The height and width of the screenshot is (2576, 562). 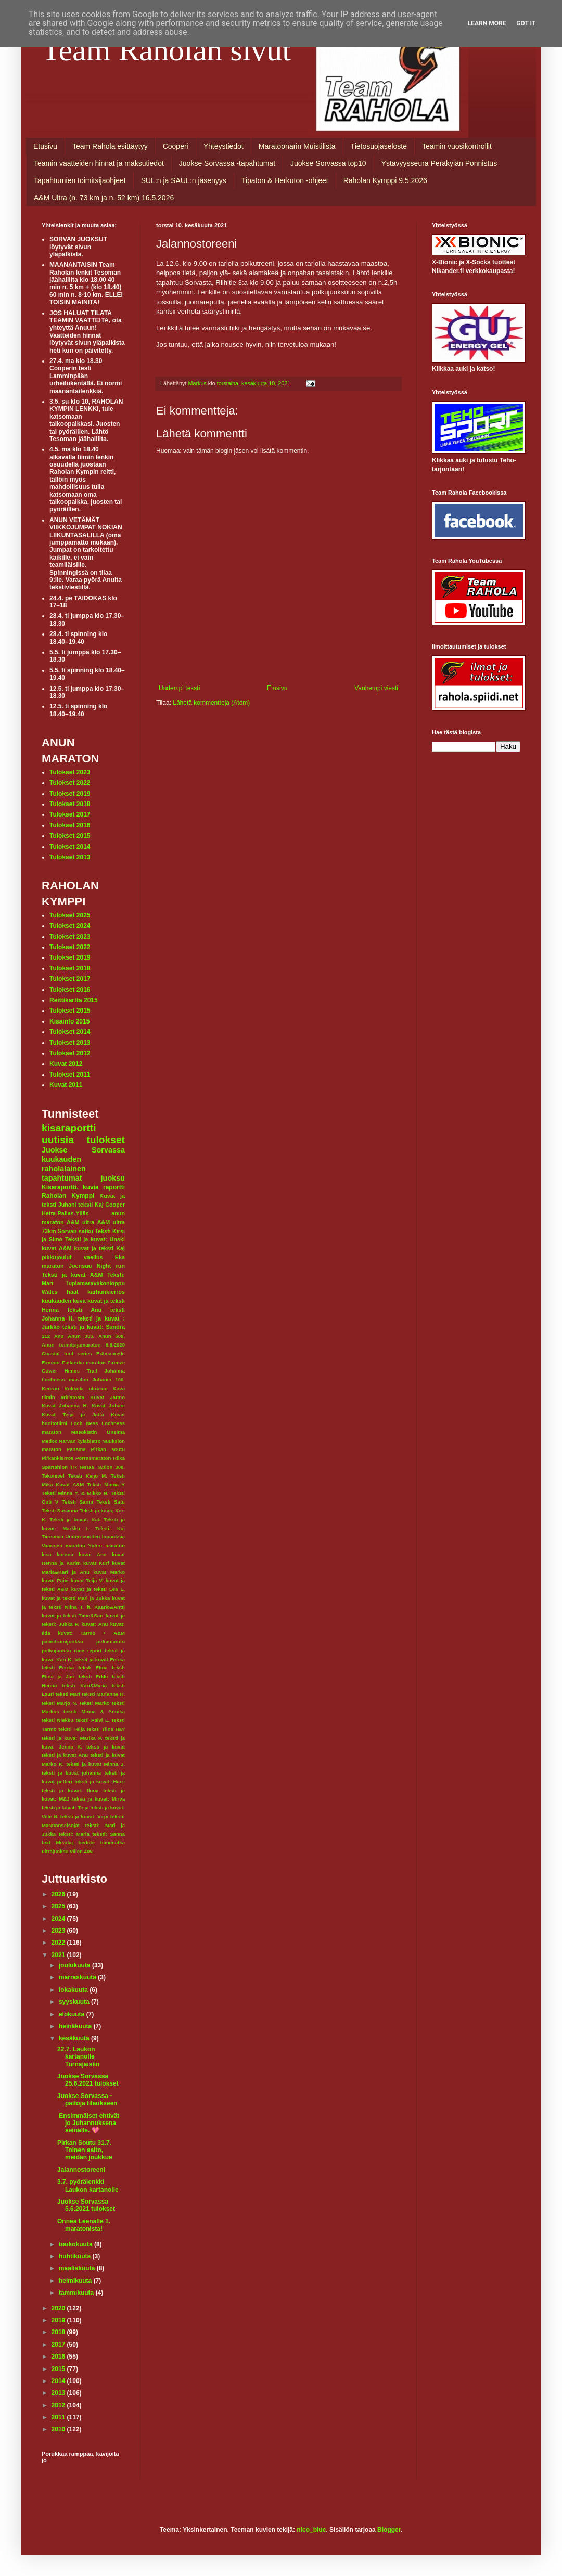 What do you see at coordinates (58, 1139) in the screenshot?
I see `uutisia` at bounding box center [58, 1139].